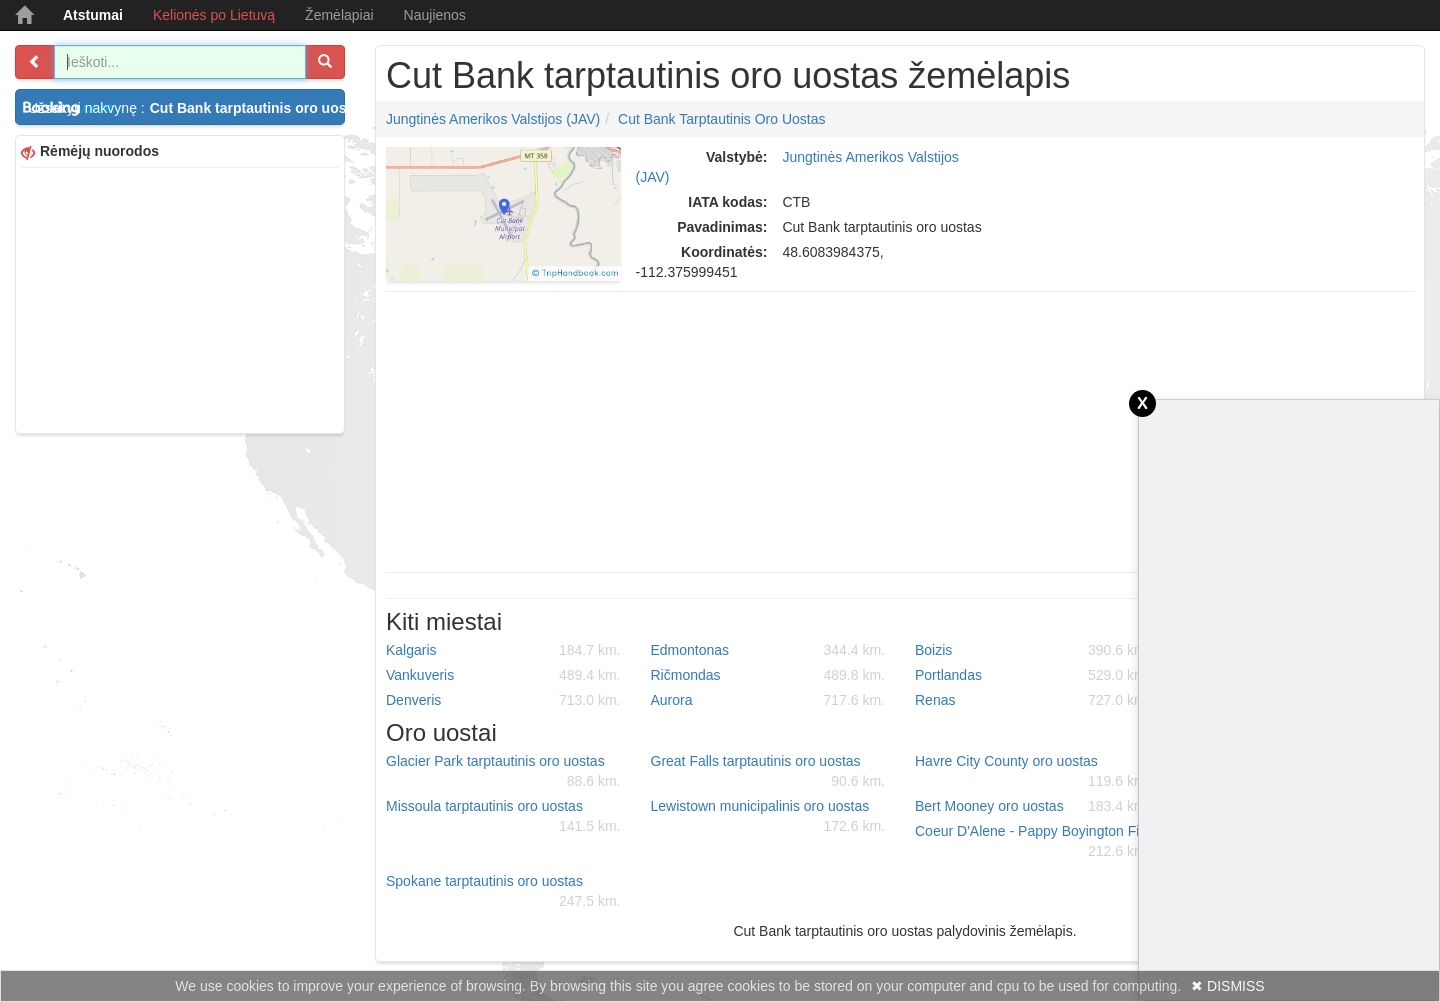 Image resolution: width=1440 pixels, height=1002 pixels. Describe the element at coordinates (93, 15) in the screenshot. I see `Atstumai` at that location.